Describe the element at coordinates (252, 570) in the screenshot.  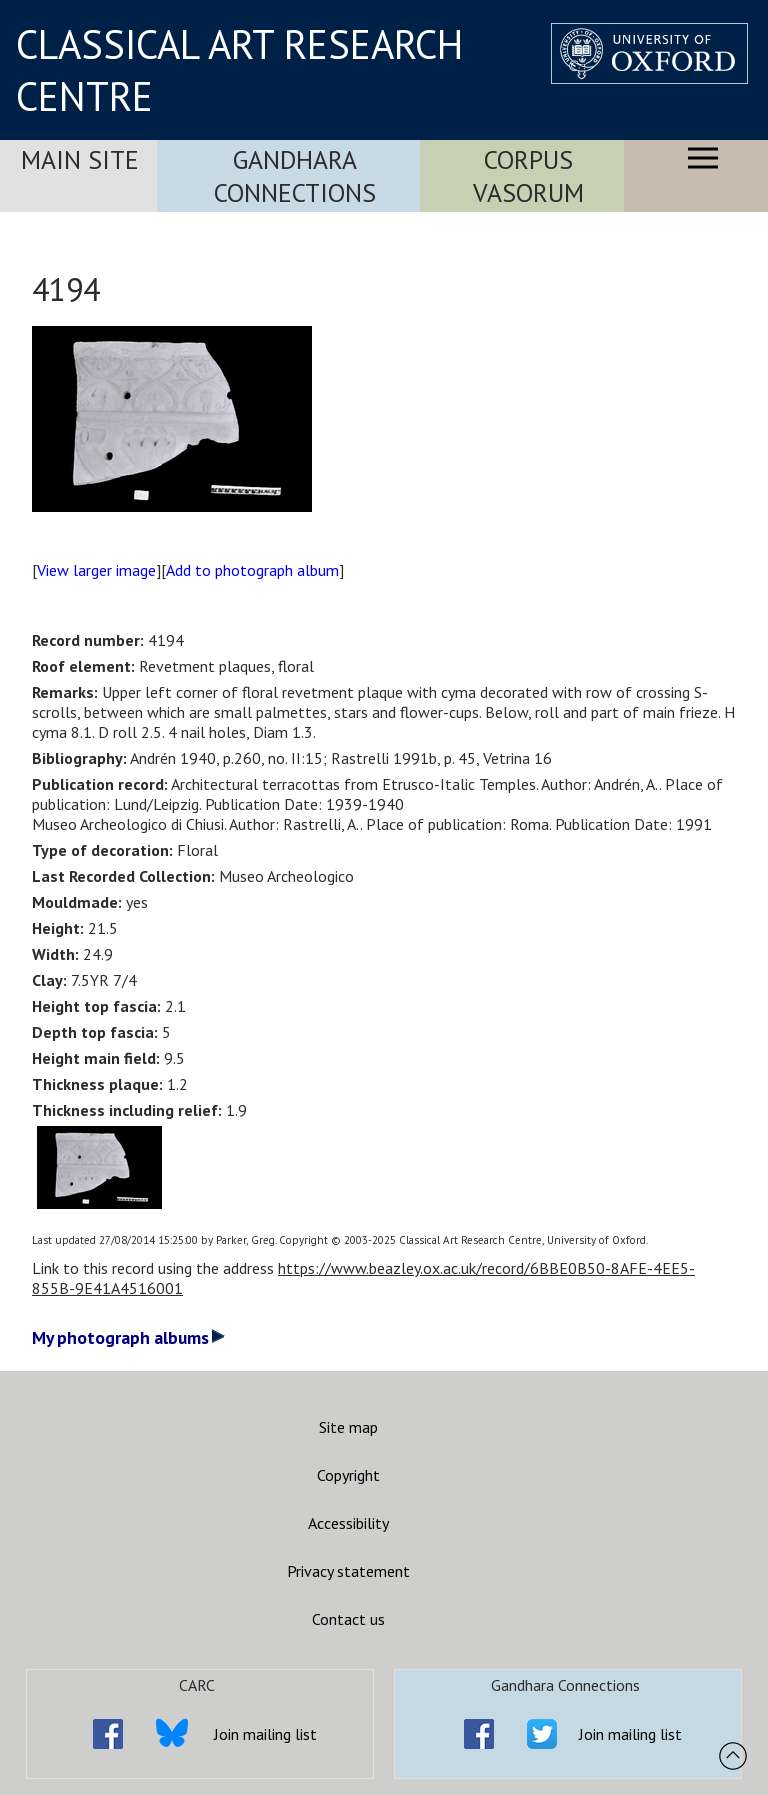
I see `Add to photograph album` at that location.